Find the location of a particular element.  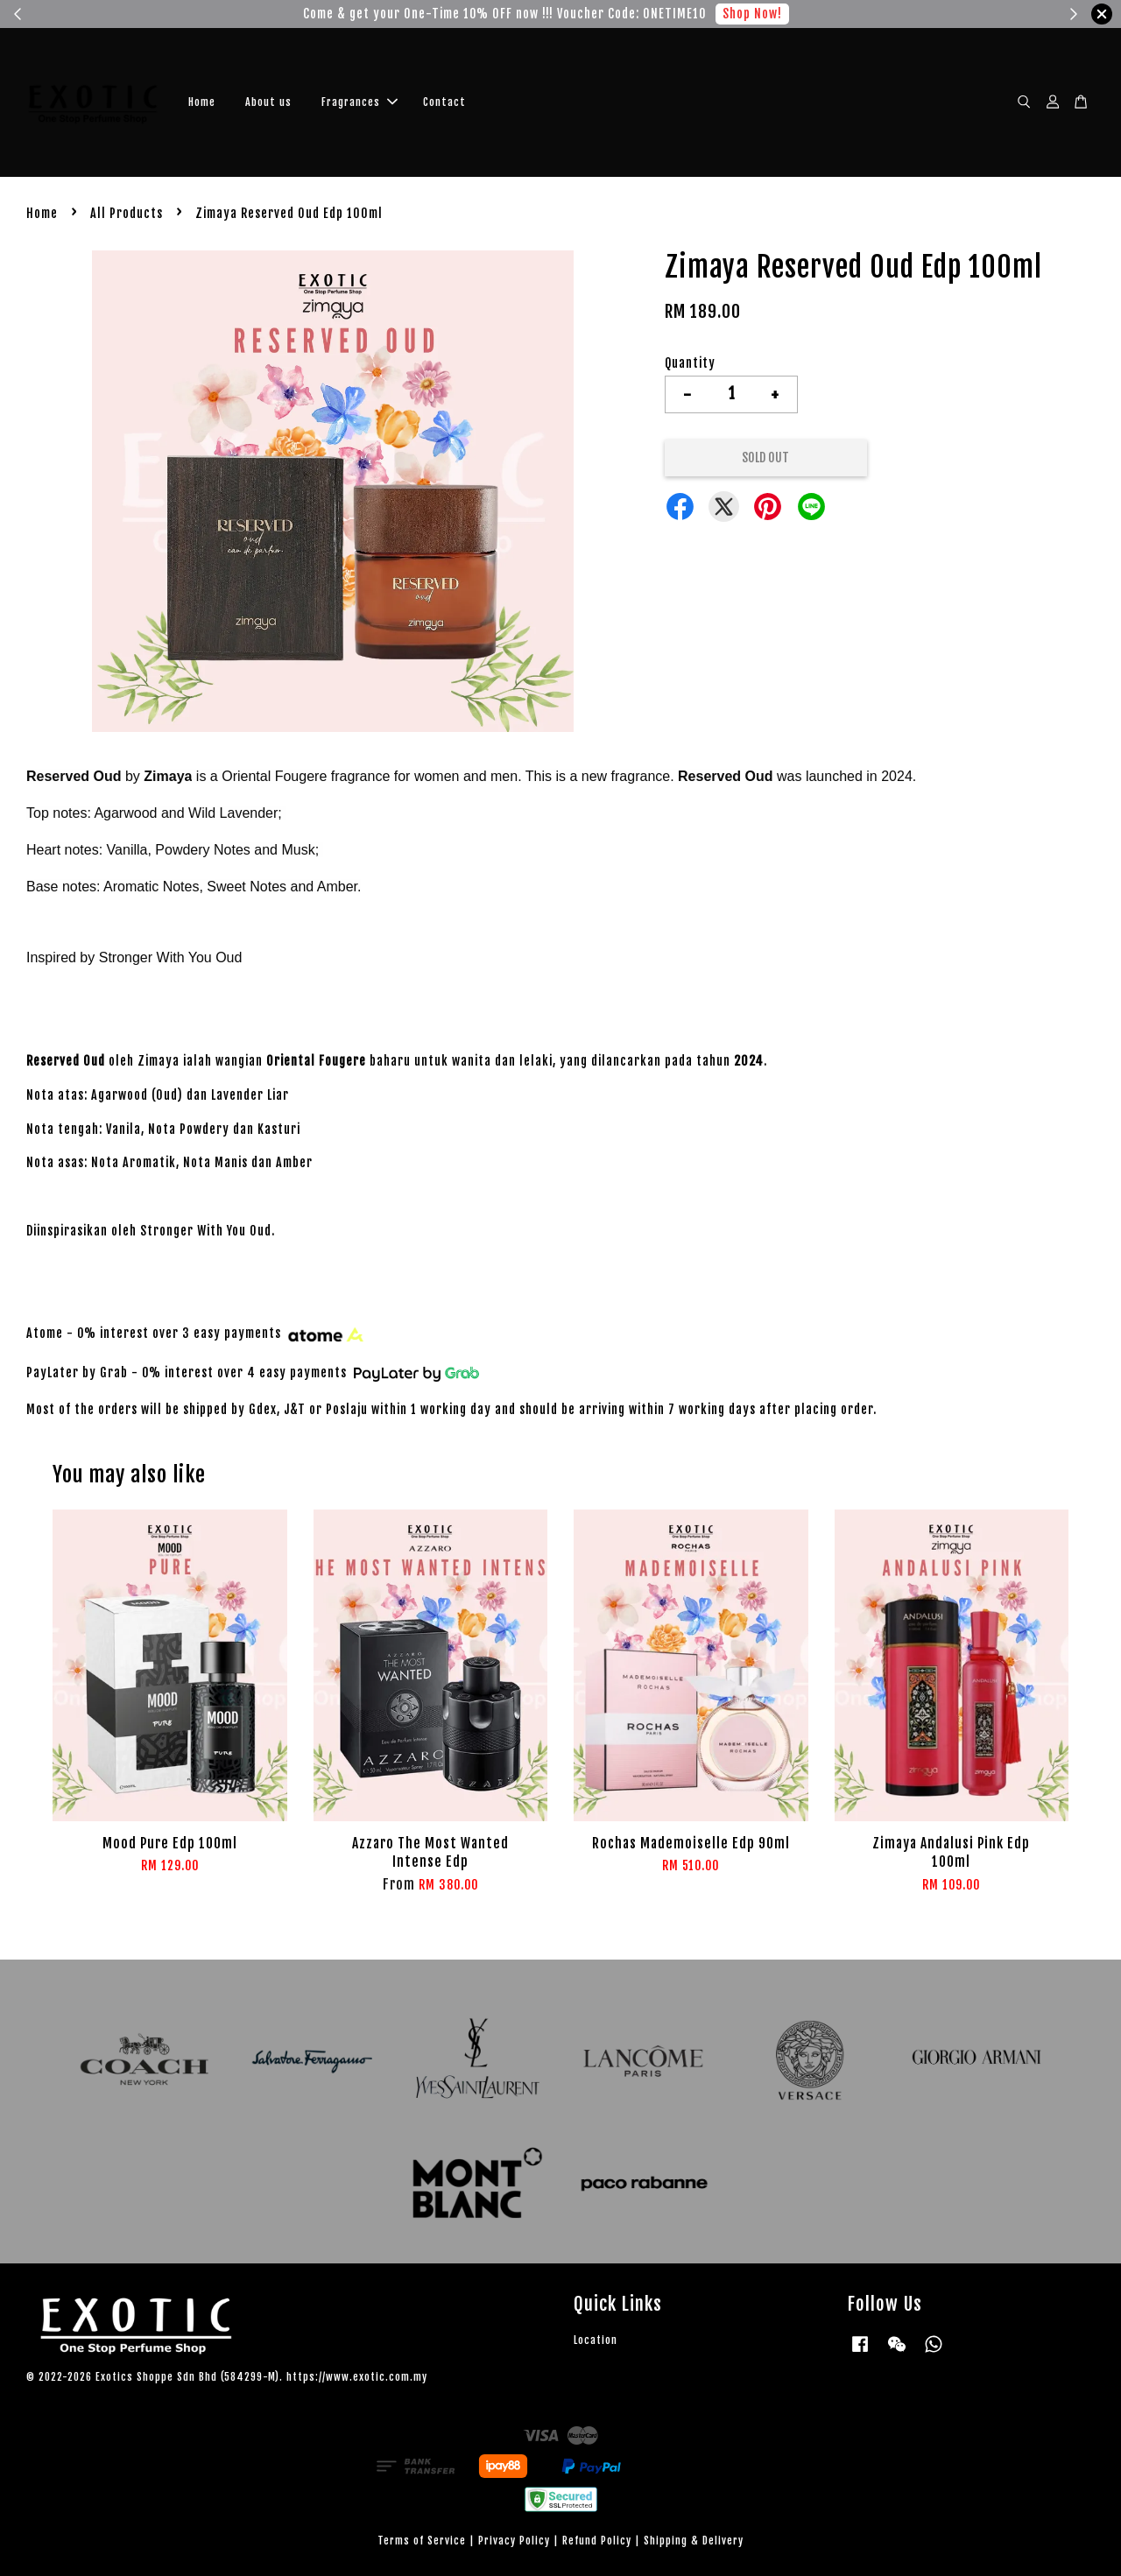

Terms of Service is located at coordinates (421, 2540).